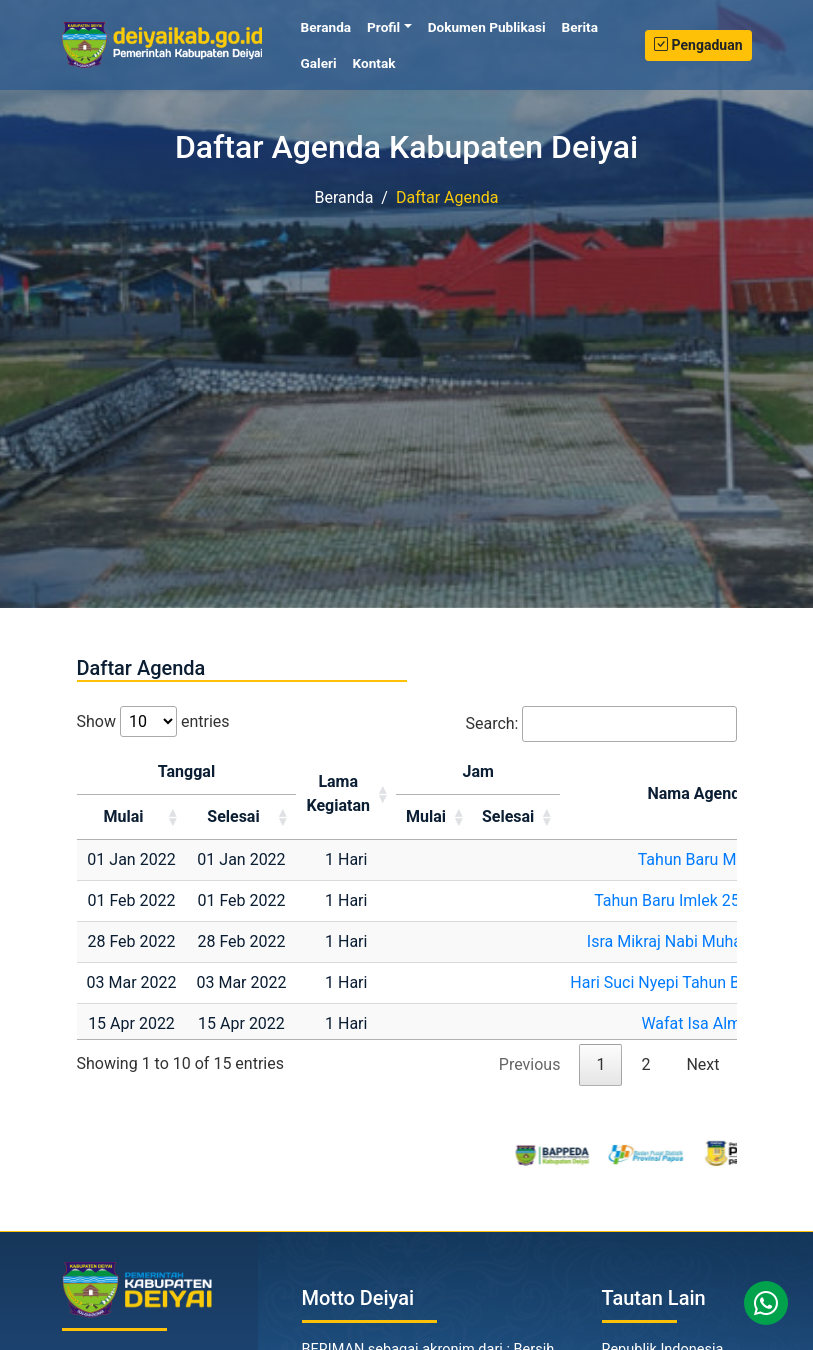 This screenshot has width=813, height=1350. What do you see at coordinates (123, 816) in the screenshot?
I see `Mulai [Mulai: activate to sort column ascending]` at bounding box center [123, 816].